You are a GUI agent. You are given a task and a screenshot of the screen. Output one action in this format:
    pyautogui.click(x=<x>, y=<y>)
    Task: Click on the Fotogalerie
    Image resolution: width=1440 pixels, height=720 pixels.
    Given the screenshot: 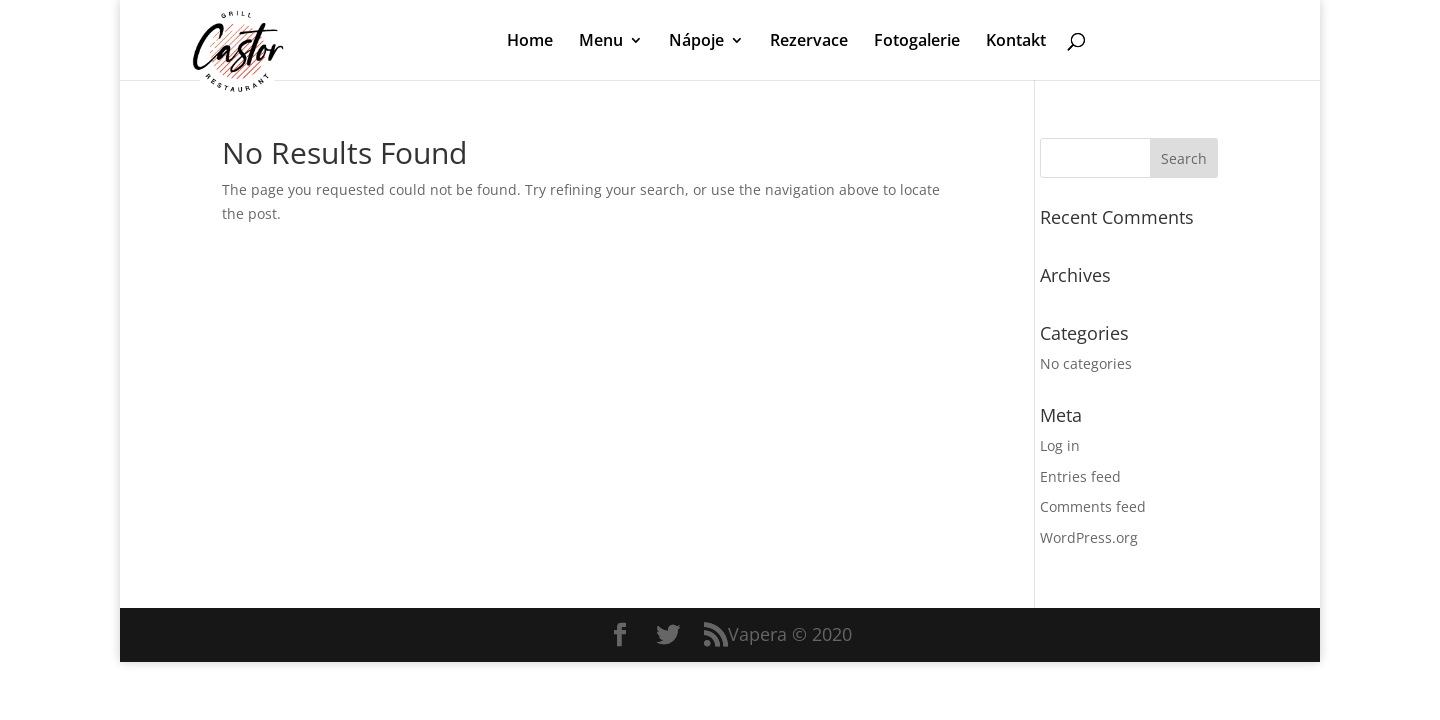 What is the action you would take?
    pyautogui.click(x=917, y=42)
    